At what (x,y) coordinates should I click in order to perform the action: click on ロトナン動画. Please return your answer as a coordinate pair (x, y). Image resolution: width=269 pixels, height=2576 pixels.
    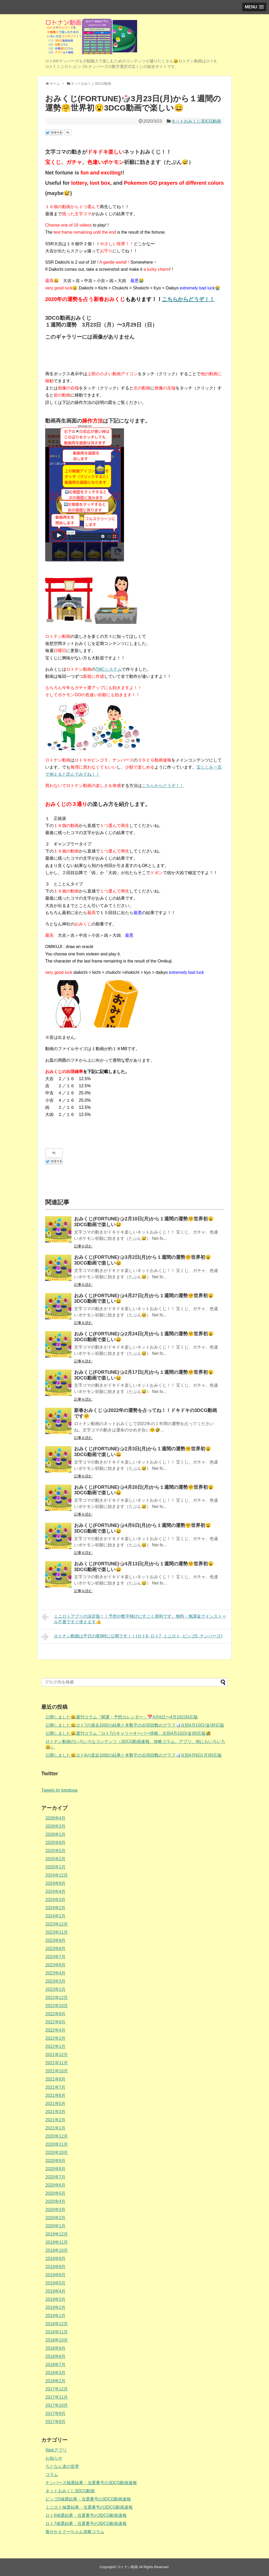
    Looking at the image, I should click on (127, 2567).